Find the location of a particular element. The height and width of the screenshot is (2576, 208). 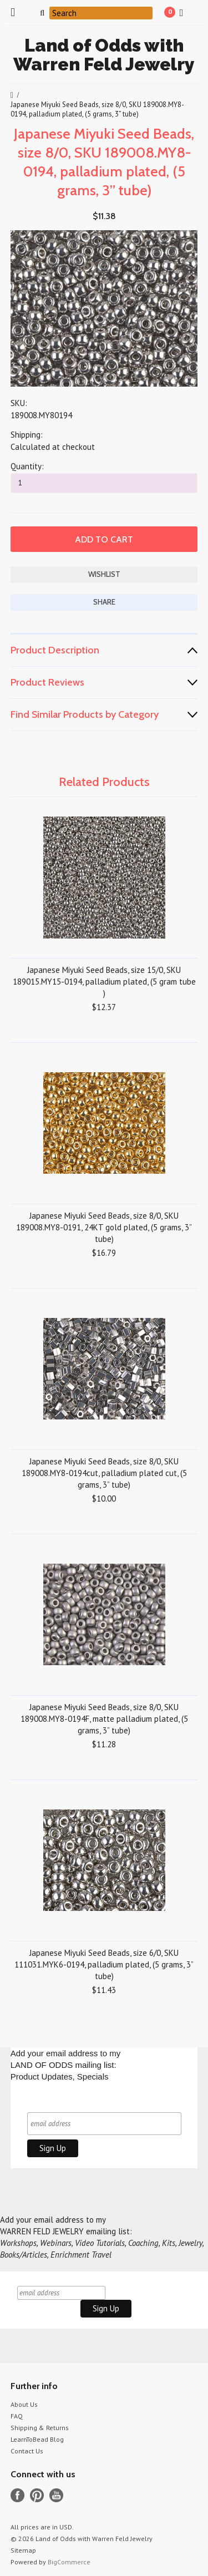

Pinterest is located at coordinates (37, 2495).